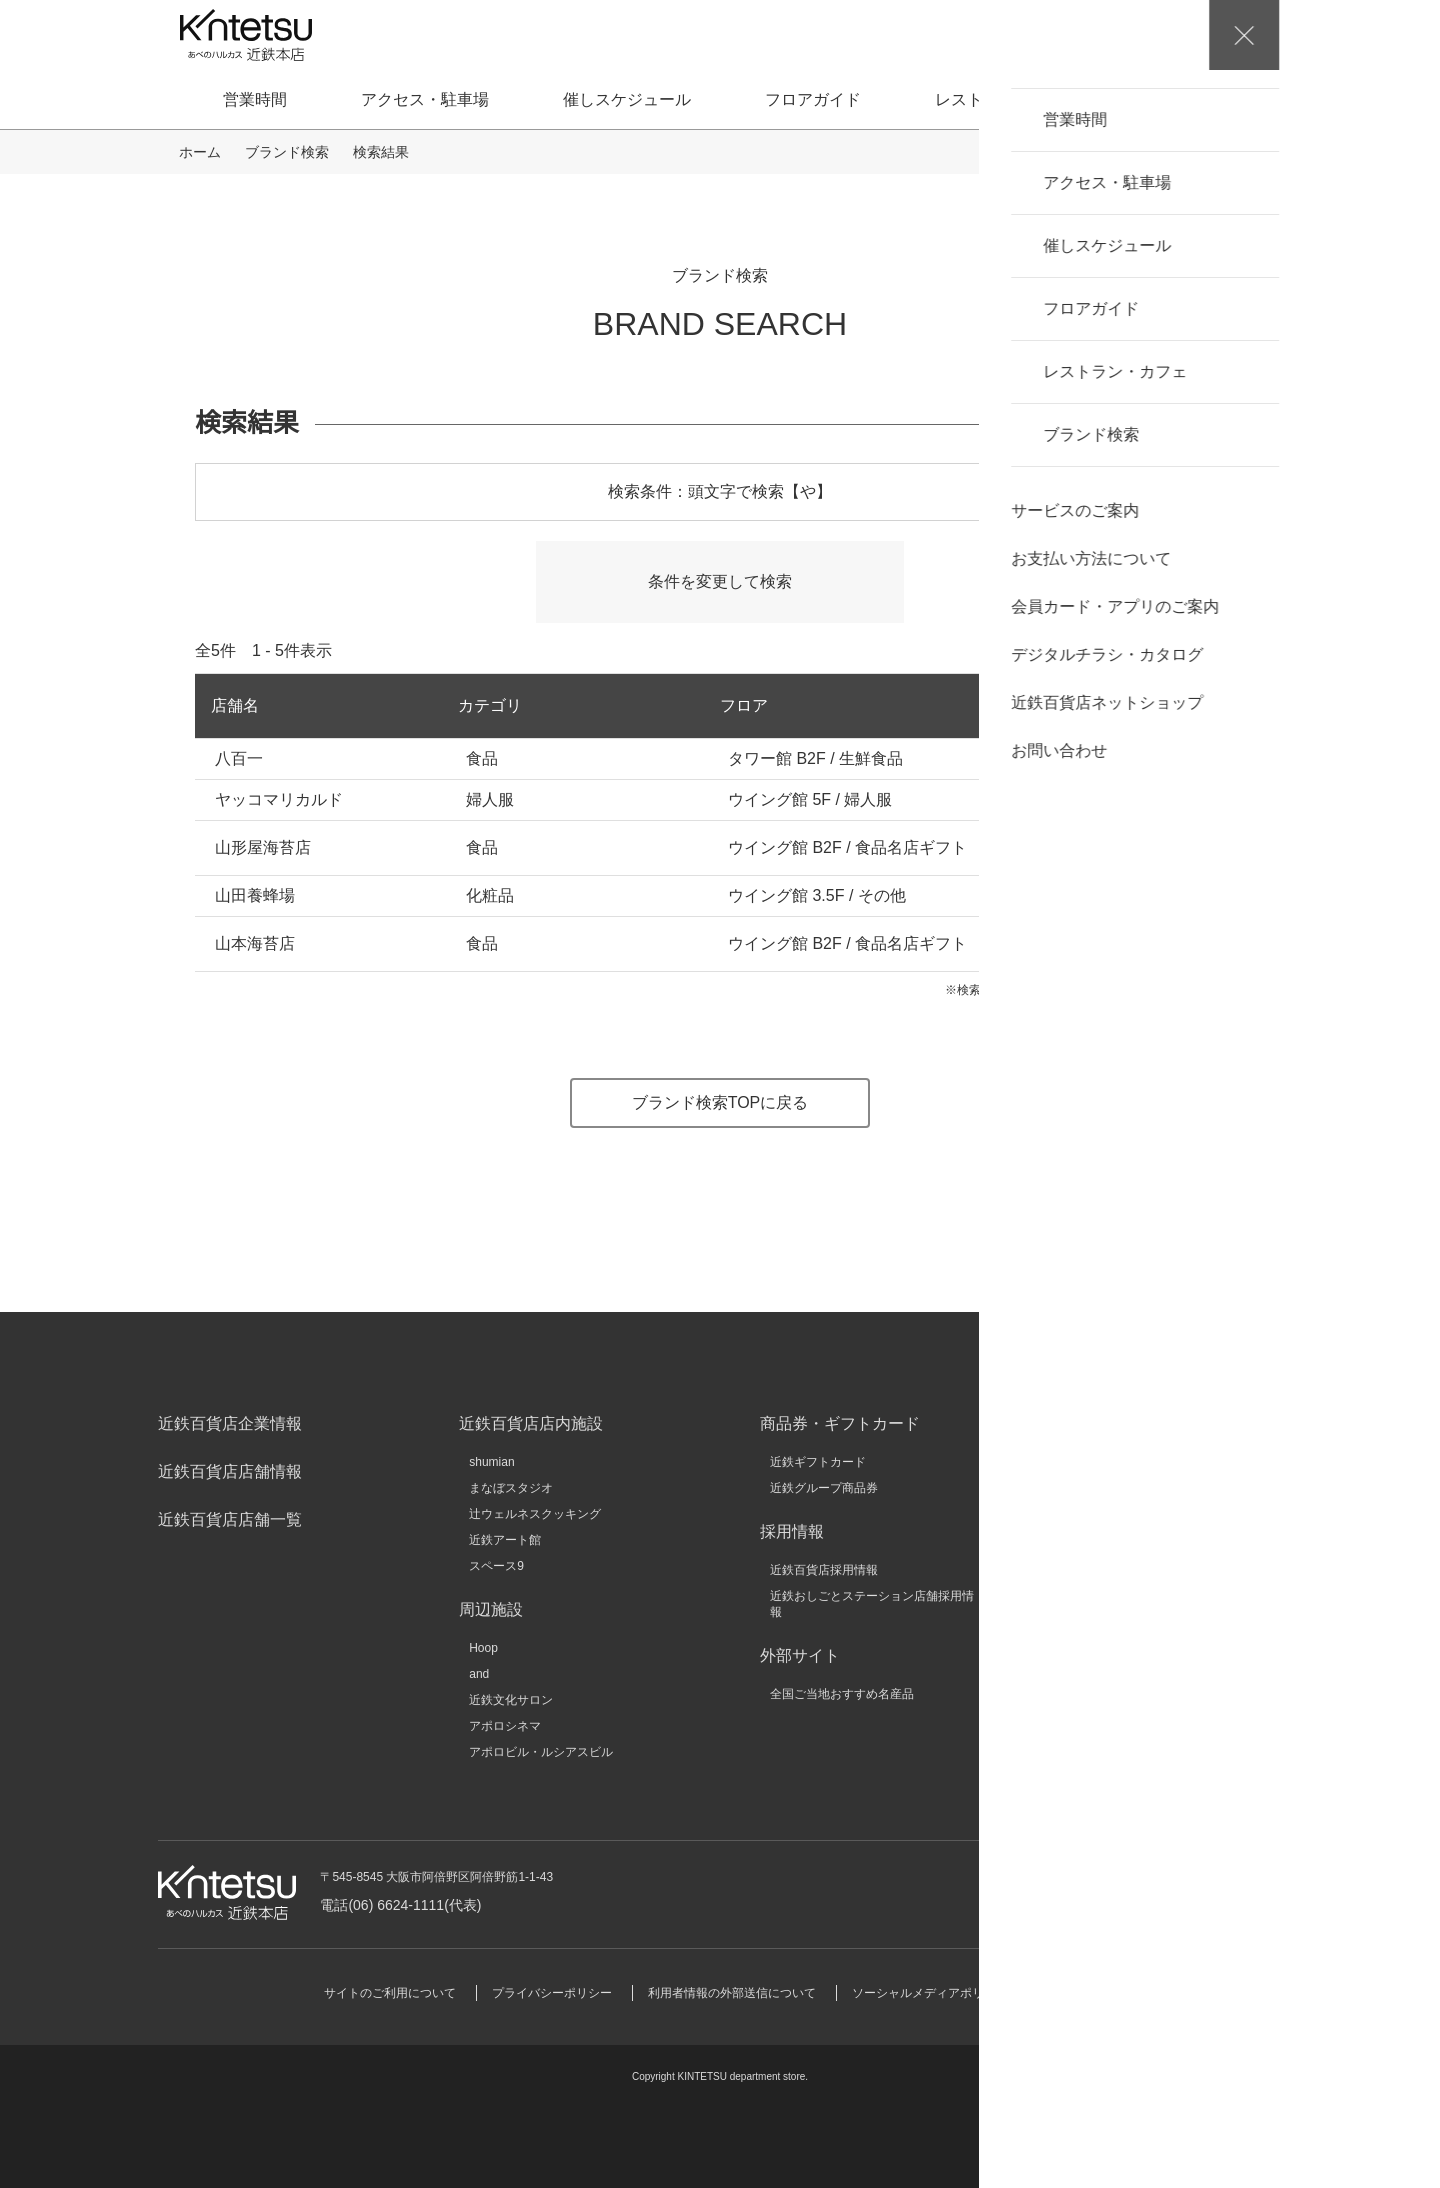  Describe the element at coordinates (230, 1471) in the screenshot. I see `近鉄百貨店店舗情報` at that location.